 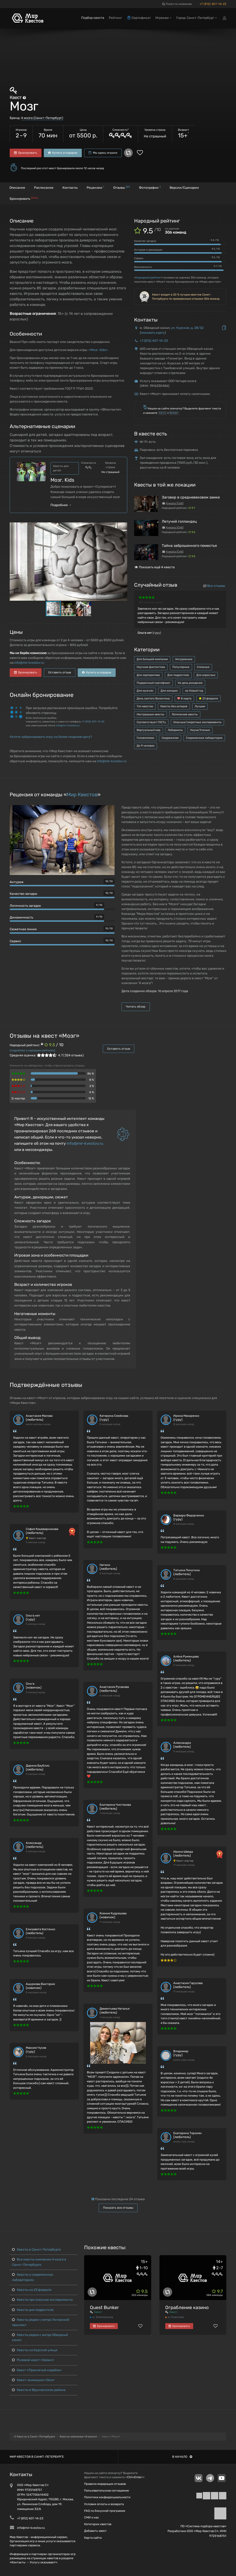 I want to click on До 9 человек, so click(x=145, y=745).